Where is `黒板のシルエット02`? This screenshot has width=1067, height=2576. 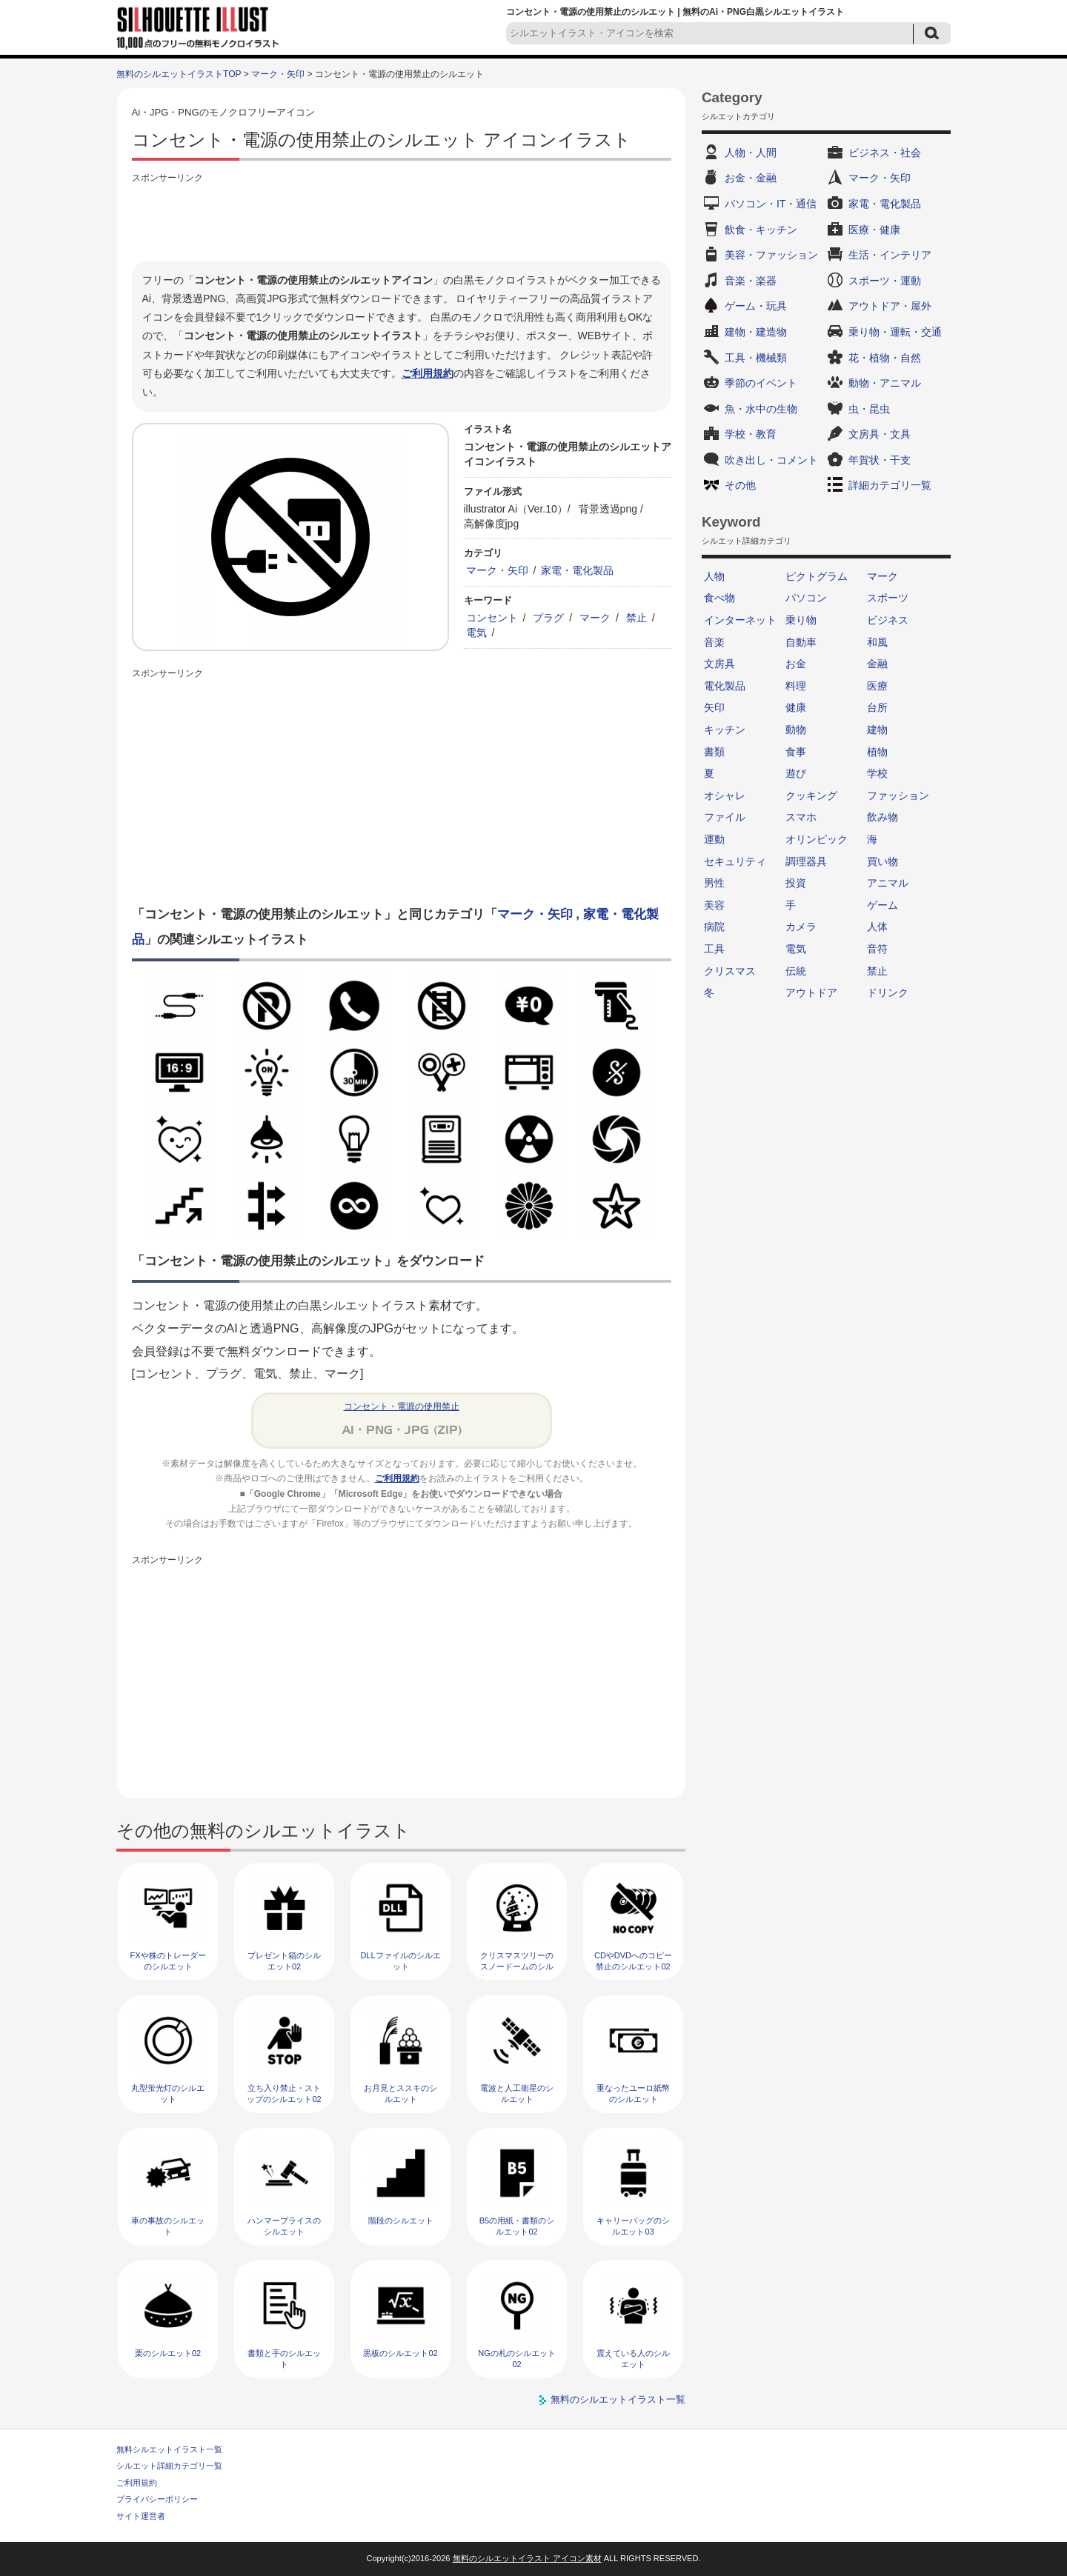
黒板のシルエット02 is located at coordinates (400, 2353).